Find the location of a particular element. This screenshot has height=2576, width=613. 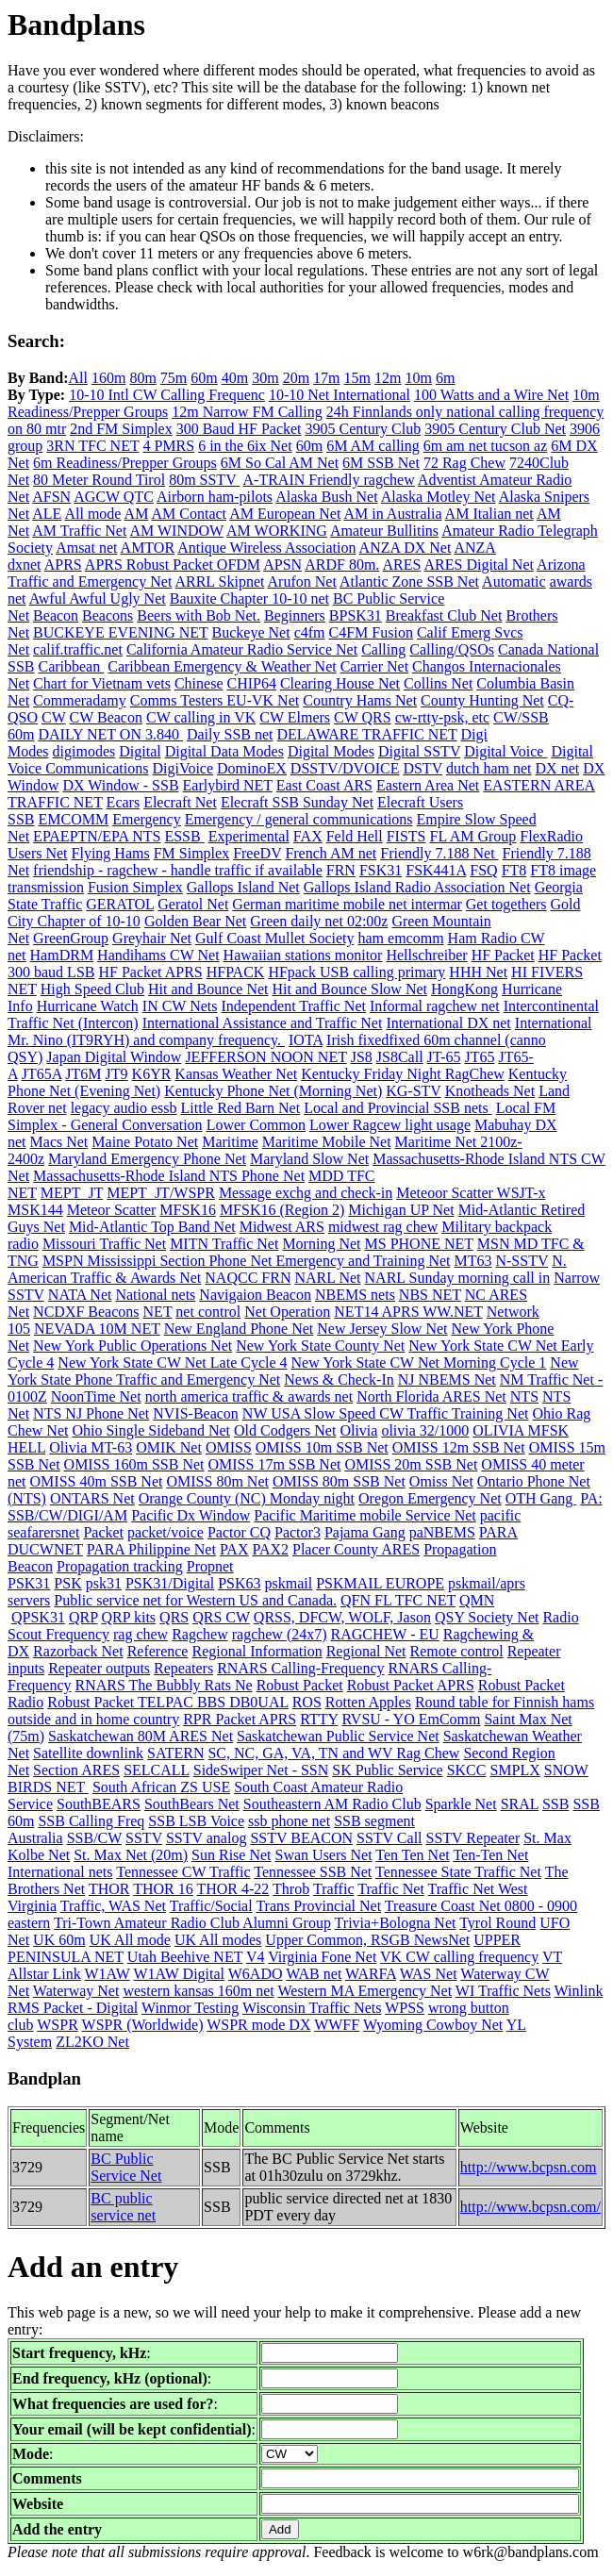

SRAL is located at coordinates (519, 1804).